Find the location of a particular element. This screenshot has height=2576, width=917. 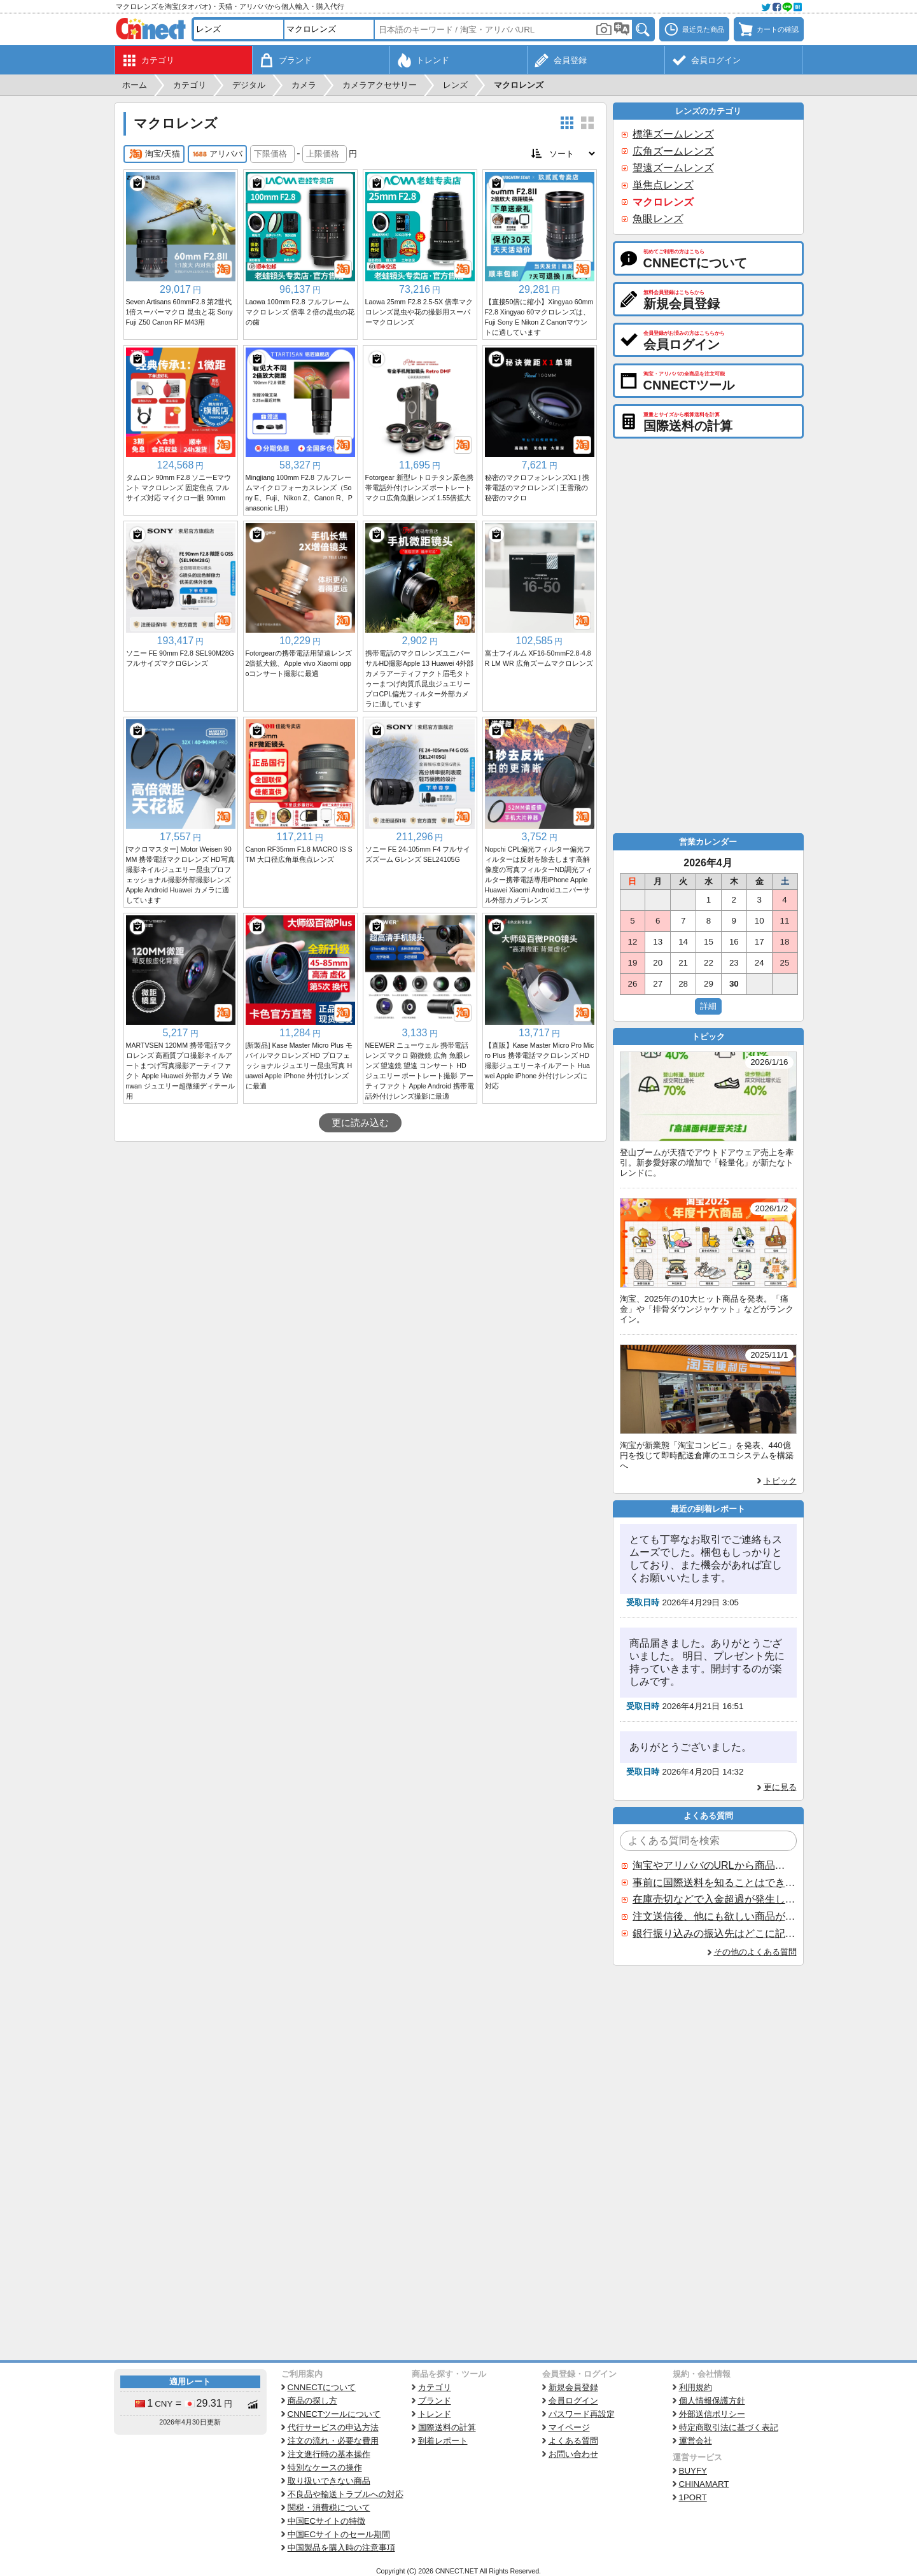

淘宝やアリババのURLから商品を探すことはできますか？ is located at coordinates (714, 1865).